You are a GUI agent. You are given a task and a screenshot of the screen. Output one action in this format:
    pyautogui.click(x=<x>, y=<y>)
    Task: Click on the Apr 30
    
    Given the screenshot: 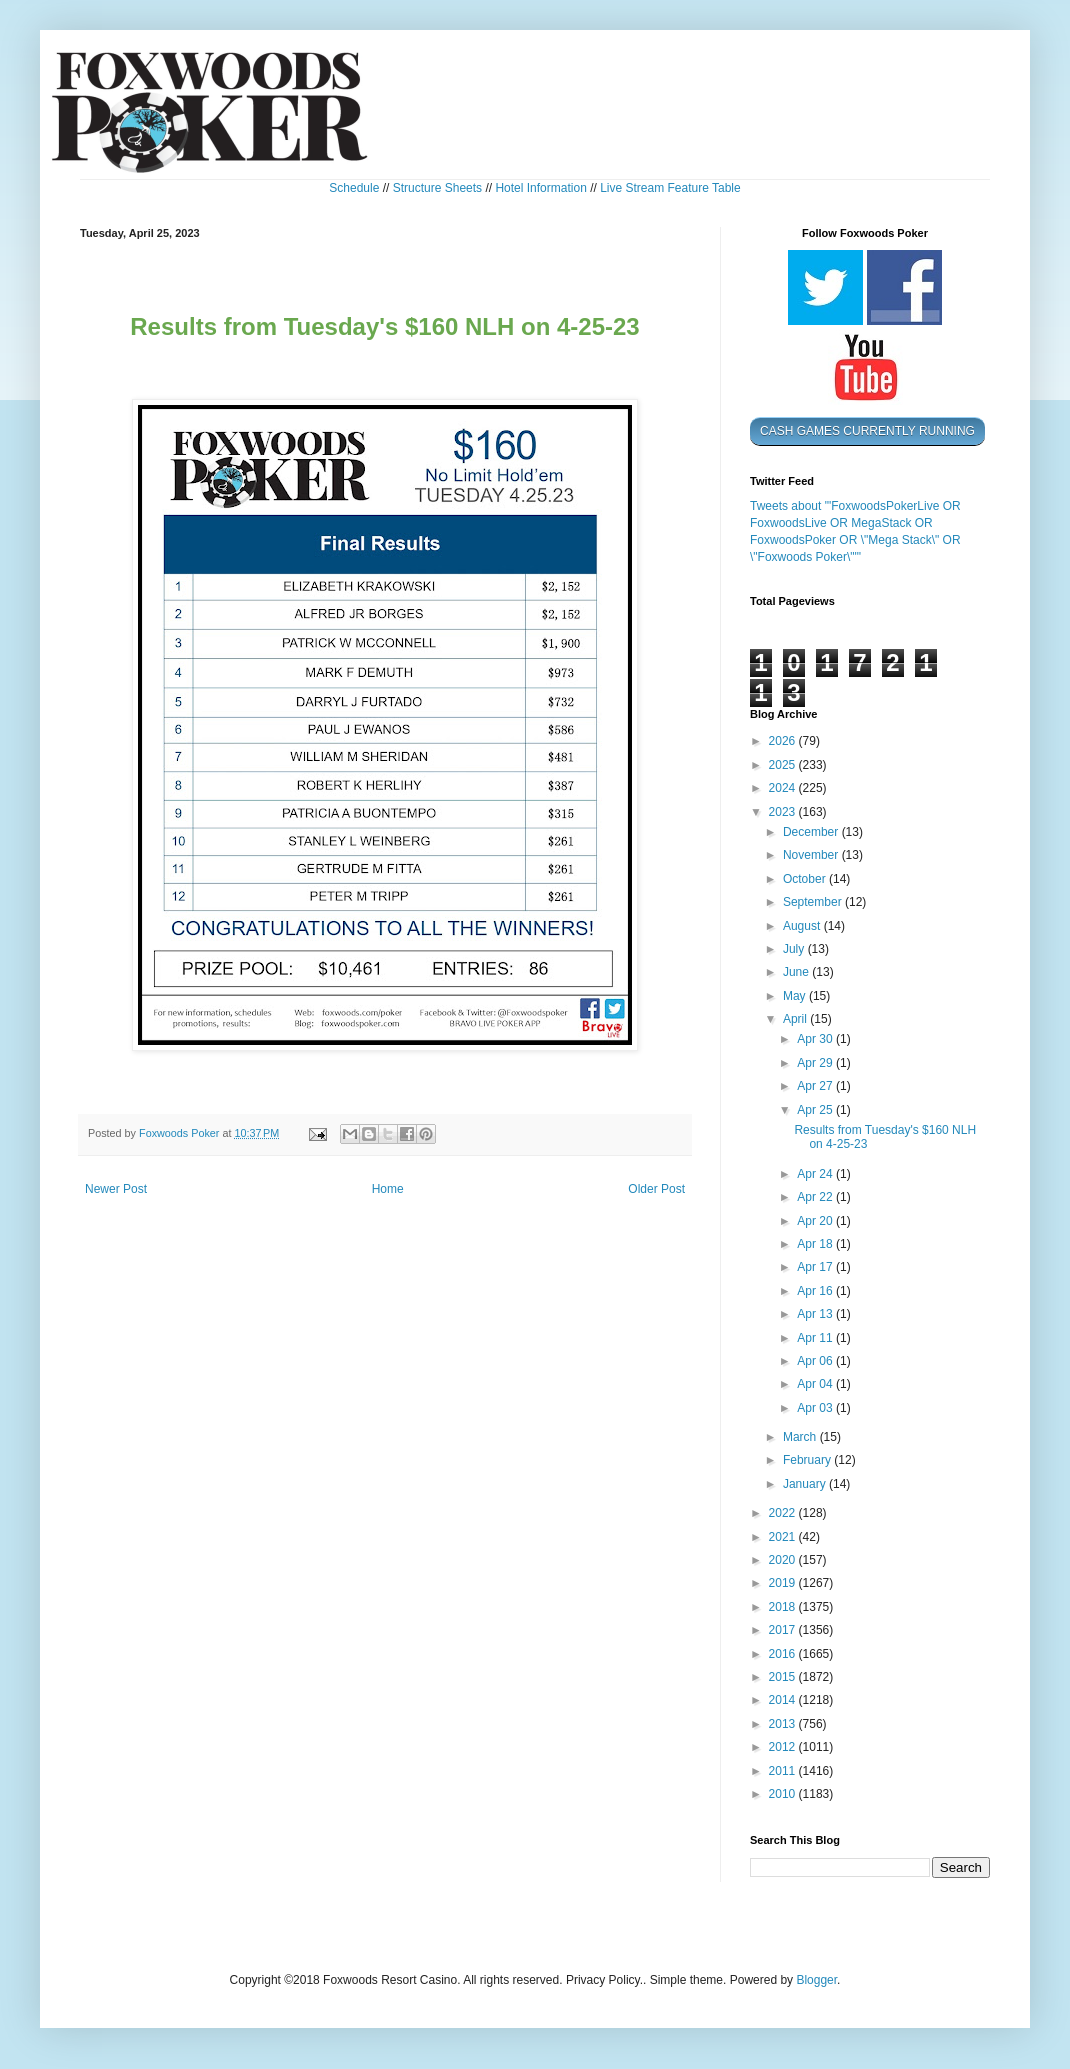 What is the action you would take?
    pyautogui.click(x=816, y=1039)
    